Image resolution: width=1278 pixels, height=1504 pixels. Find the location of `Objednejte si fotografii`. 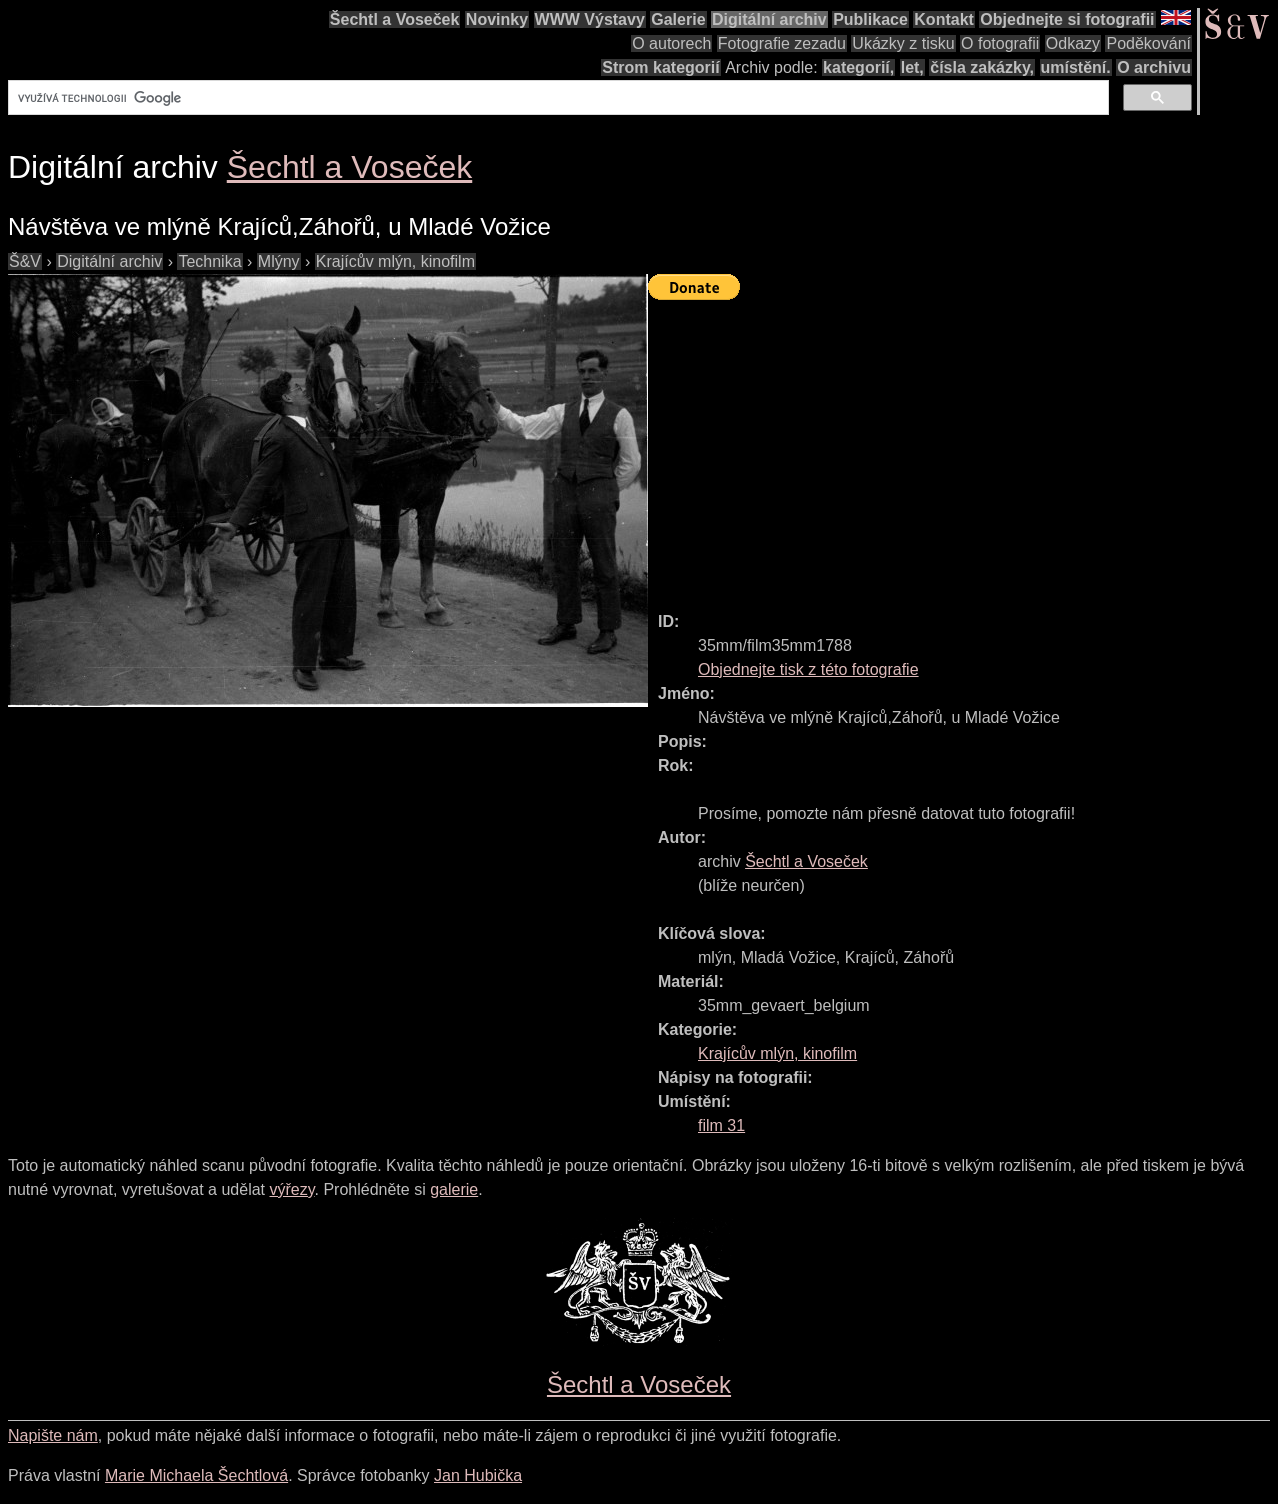

Objednejte si fotografii is located at coordinates (1067, 19).